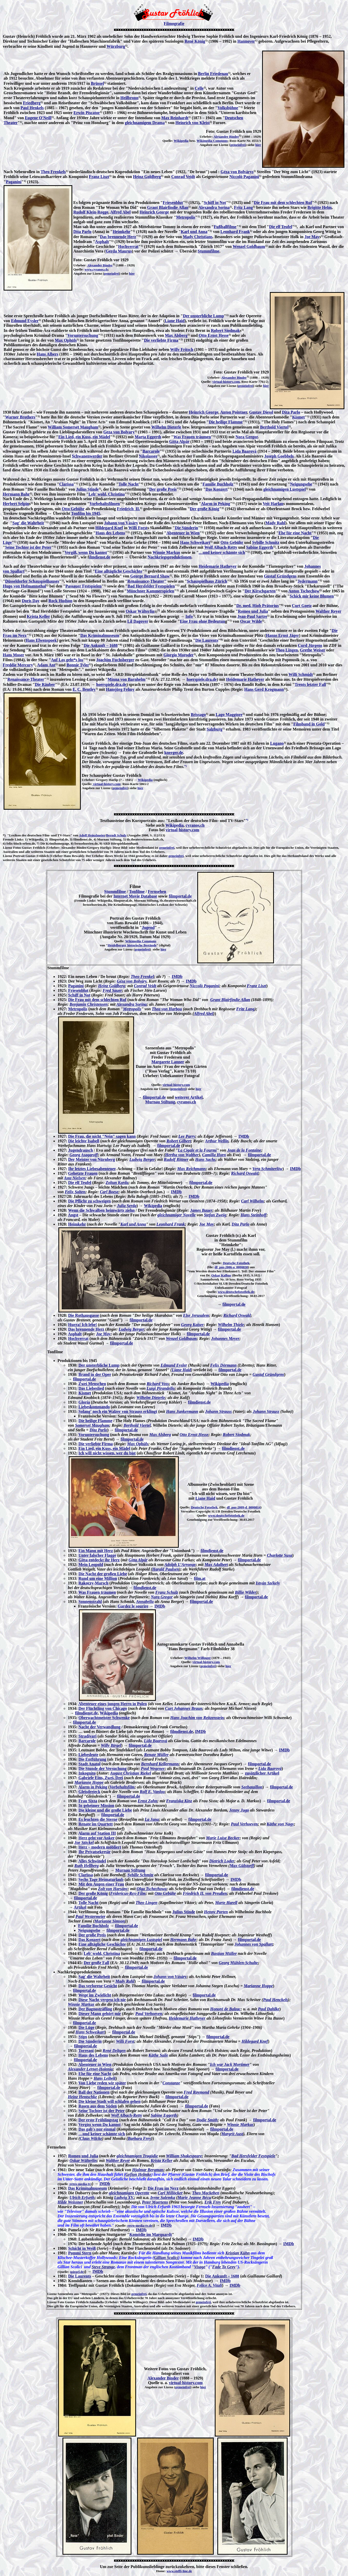 Image resolution: width=348 pixels, height=2576 pixels. What do you see at coordinates (7, 848) in the screenshot?
I see `Lizenz` at bounding box center [7, 848].